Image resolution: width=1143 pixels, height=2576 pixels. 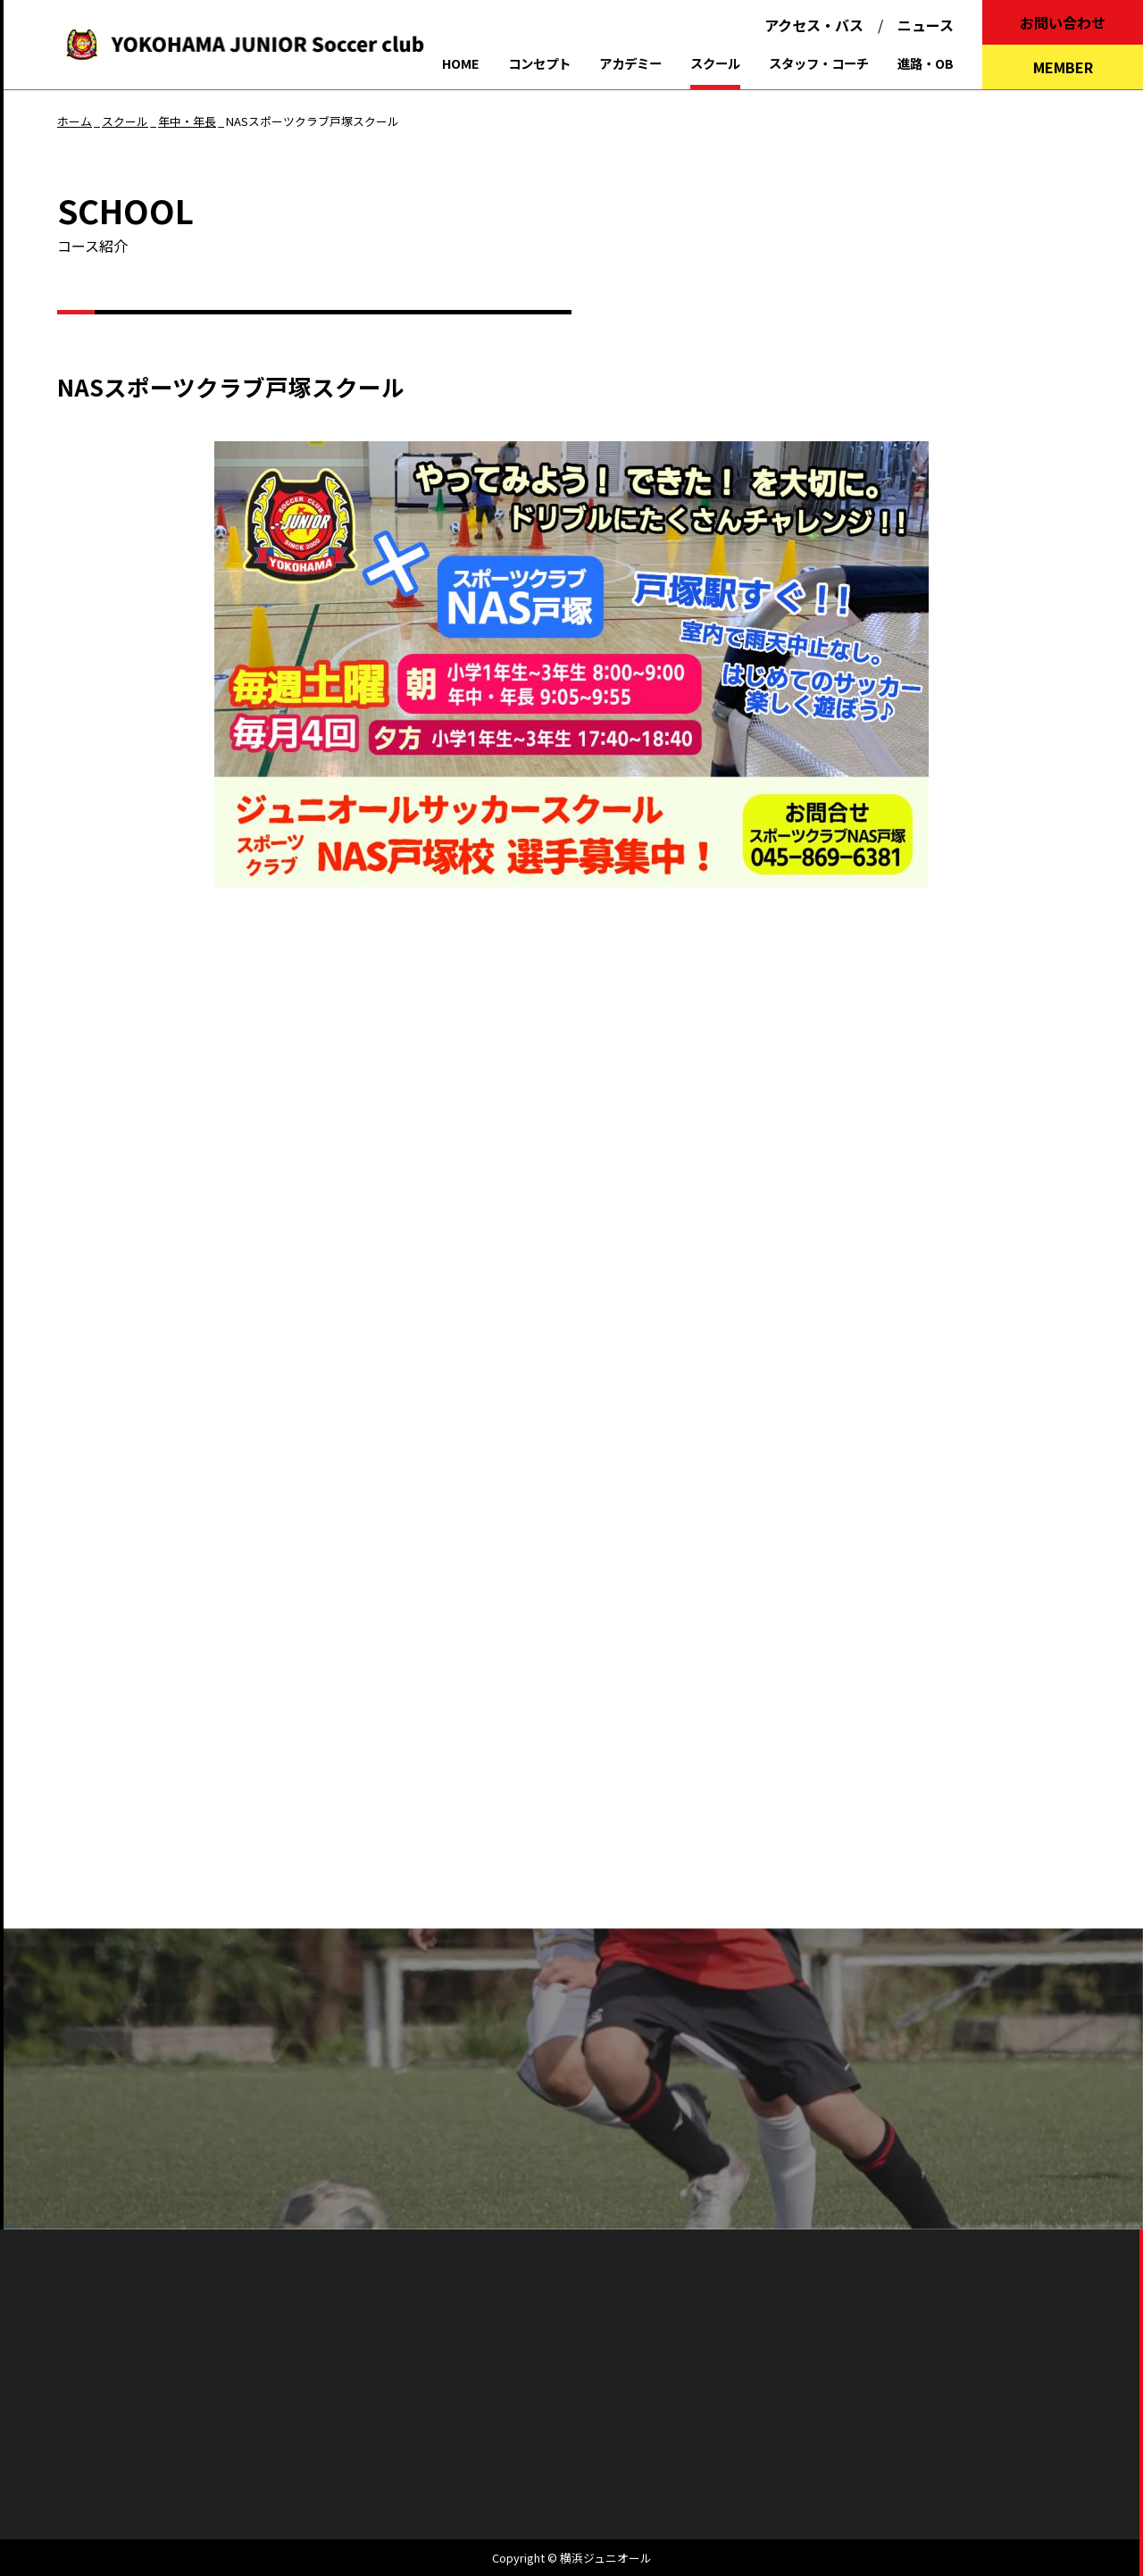 What do you see at coordinates (504, 2422) in the screenshot?
I see `会社概要` at bounding box center [504, 2422].